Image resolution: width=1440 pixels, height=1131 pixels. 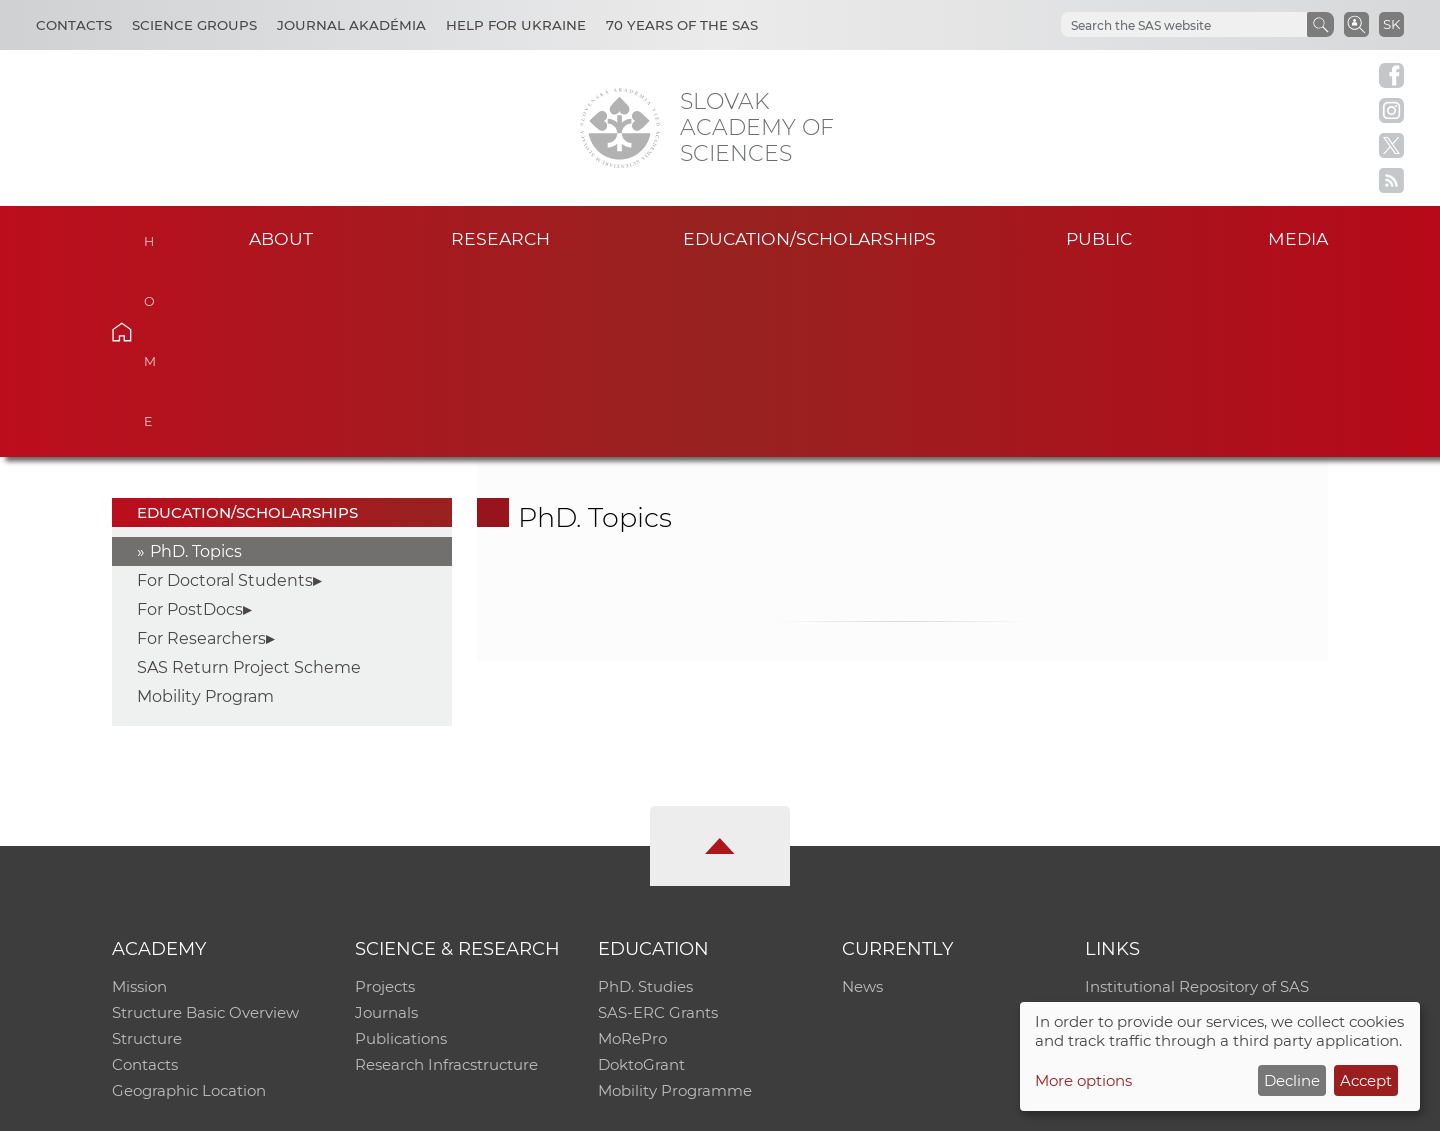 I want to click on SAS-ERC Grants, so click(x=658, y=827).